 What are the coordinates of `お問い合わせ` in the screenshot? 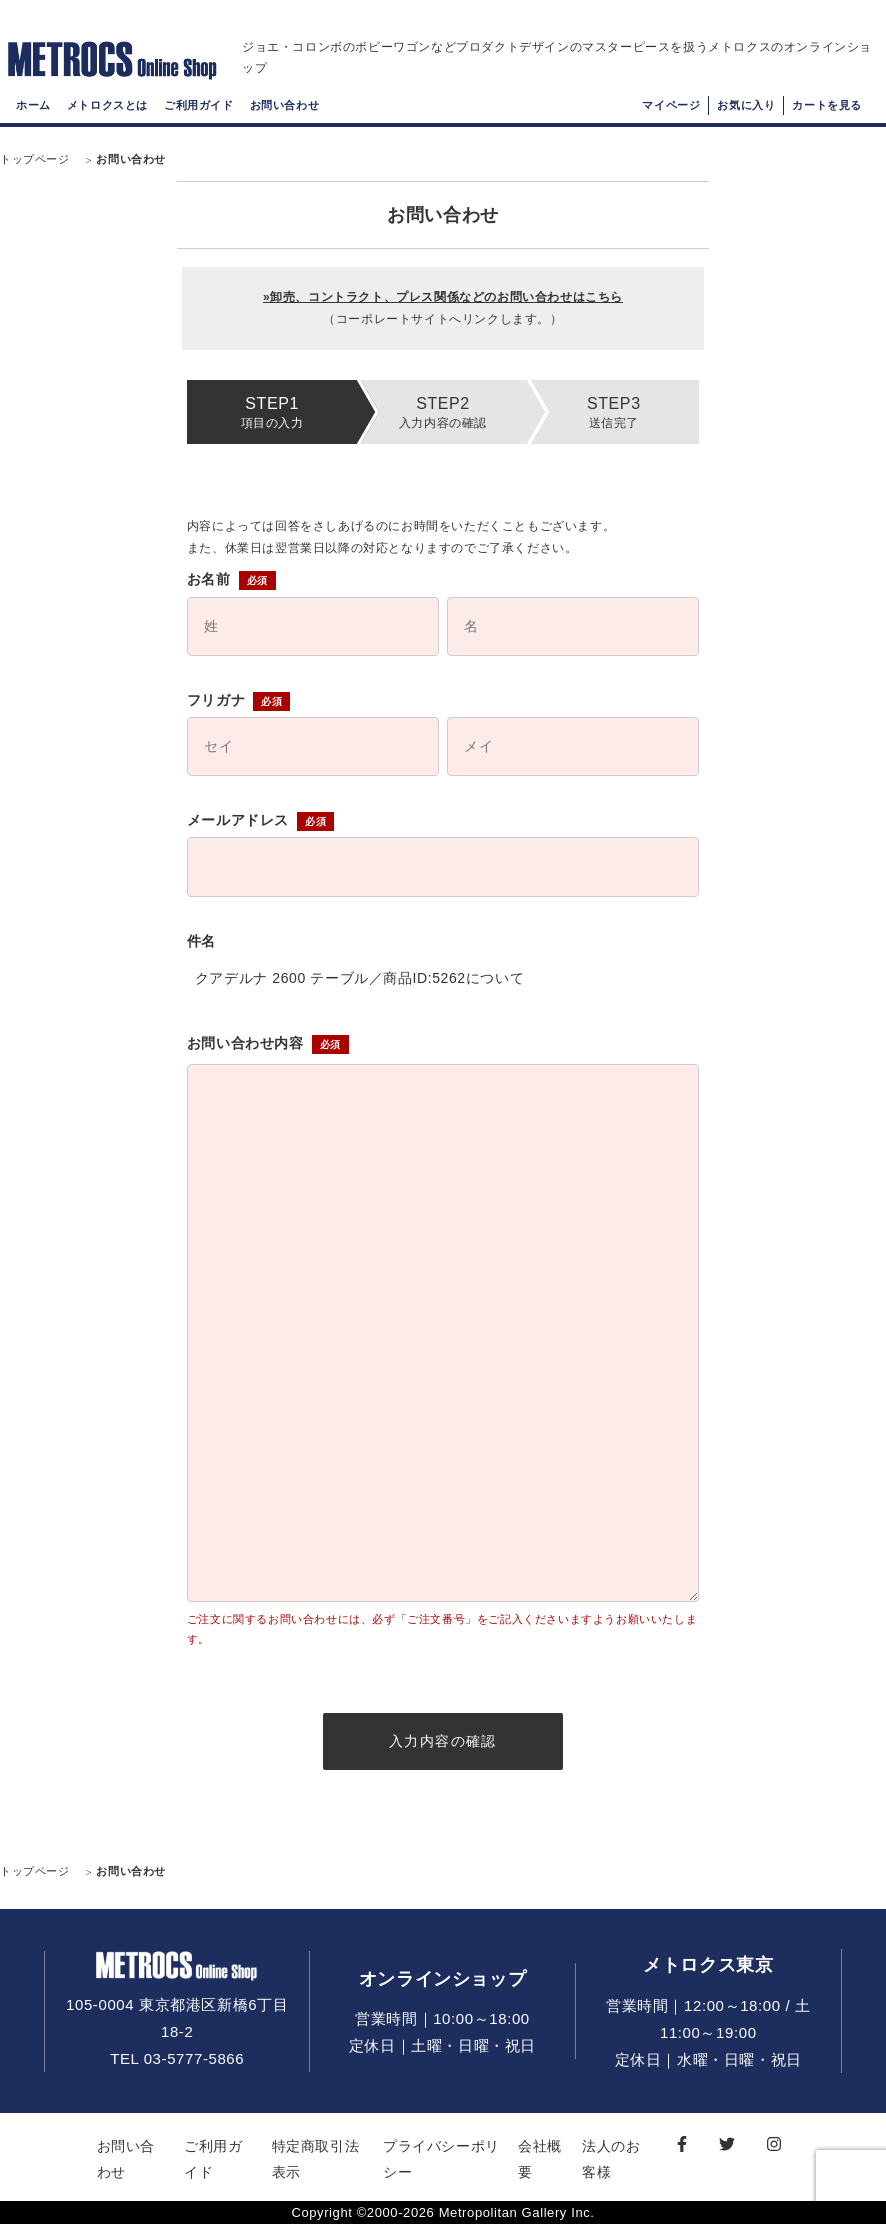 It's located at (285, 105).